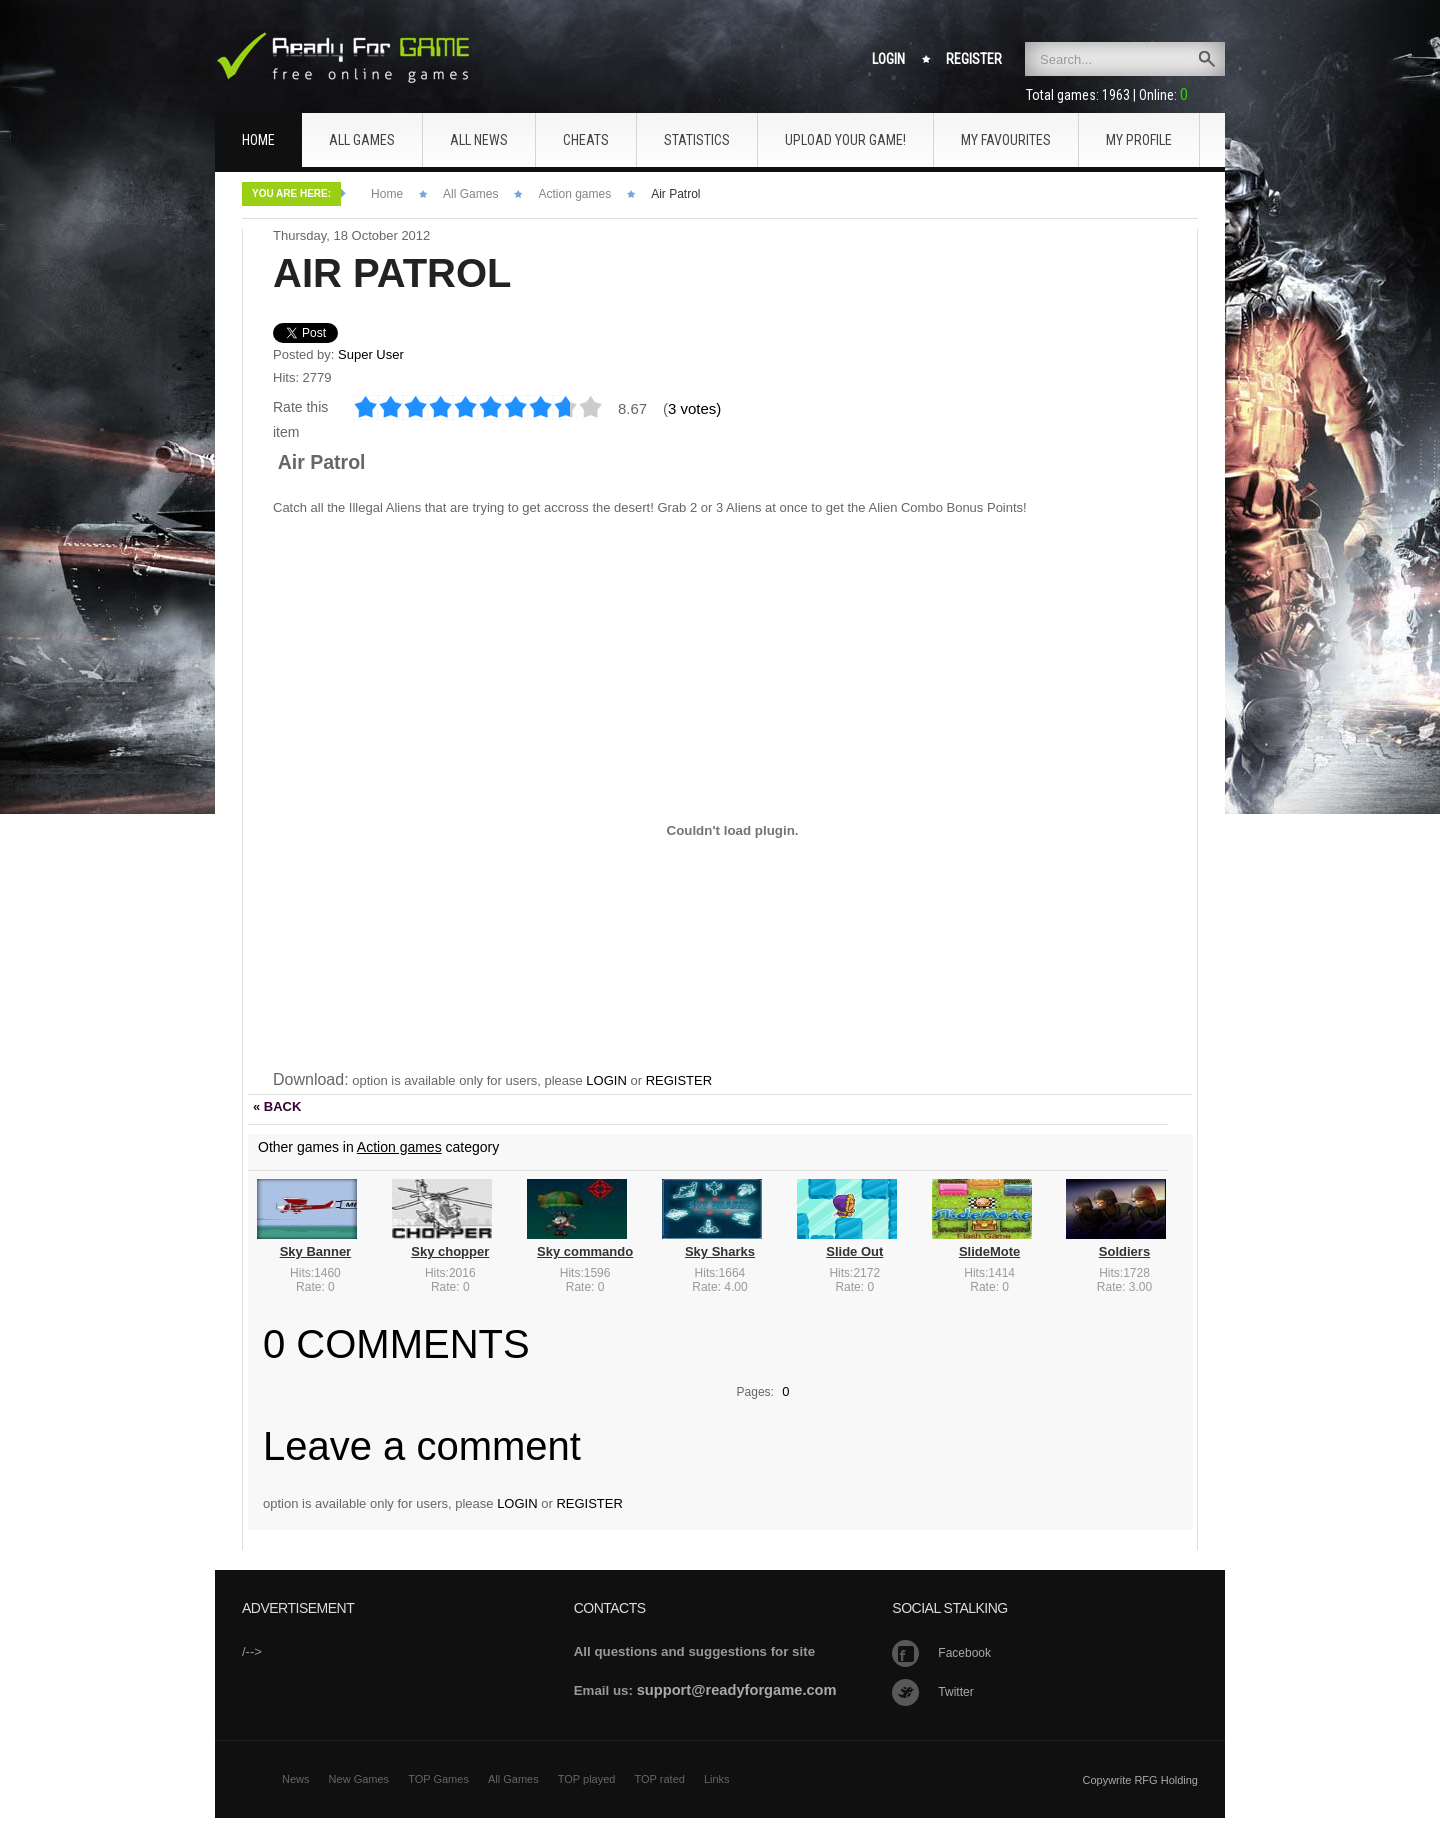  Describe the element at coordinates (964, 1653) in the screenshot. I see `Facebook` at that location.